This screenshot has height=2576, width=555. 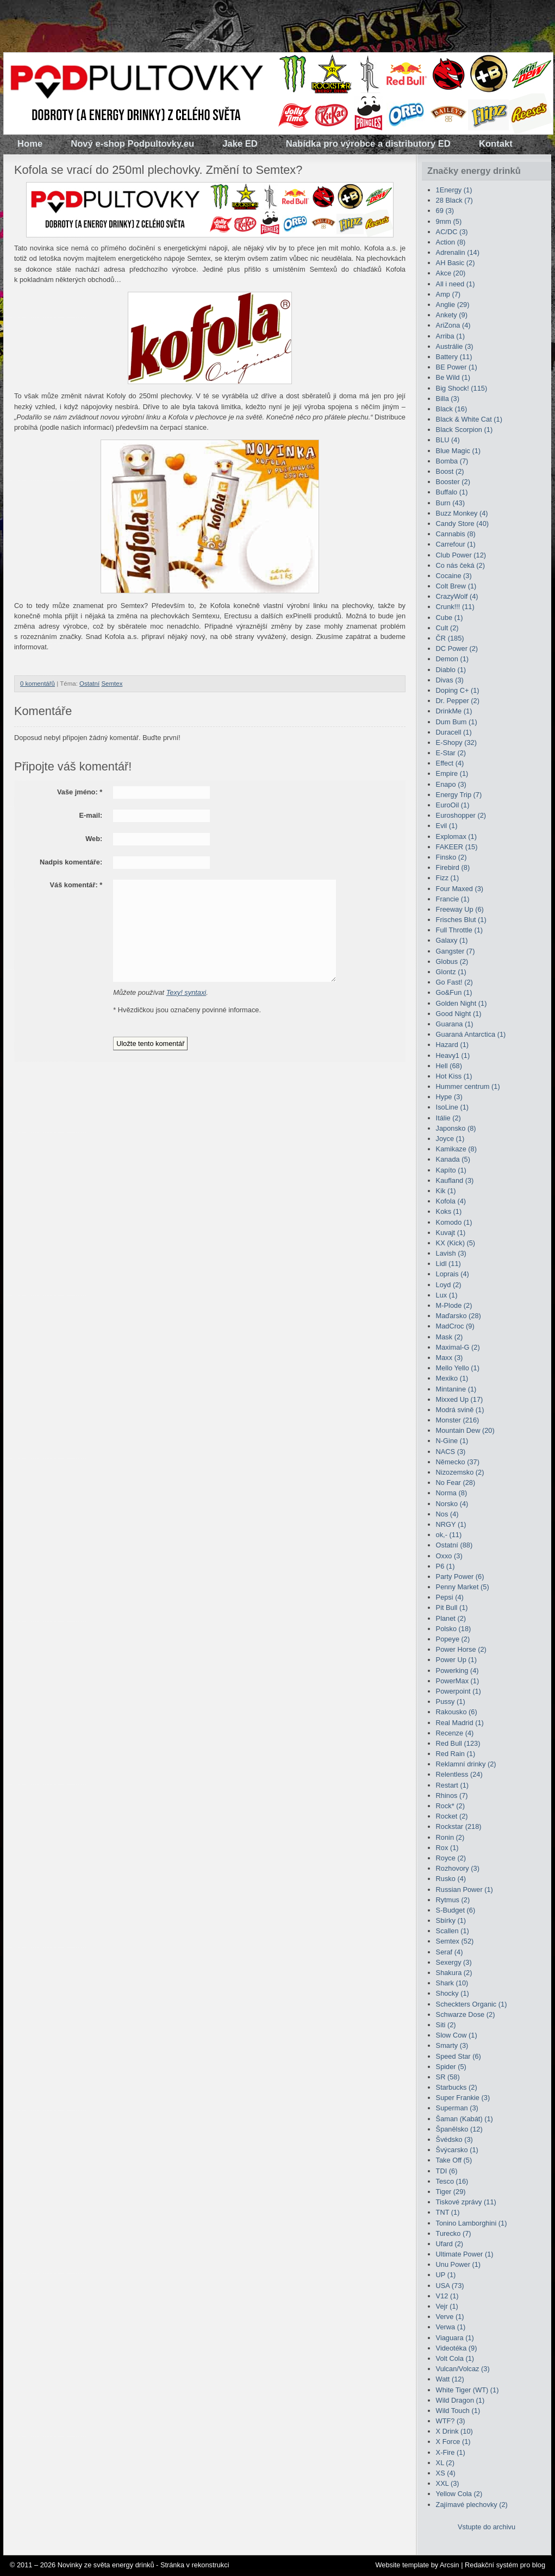 I want to click on FAKEER, so click(x=457, y=847).